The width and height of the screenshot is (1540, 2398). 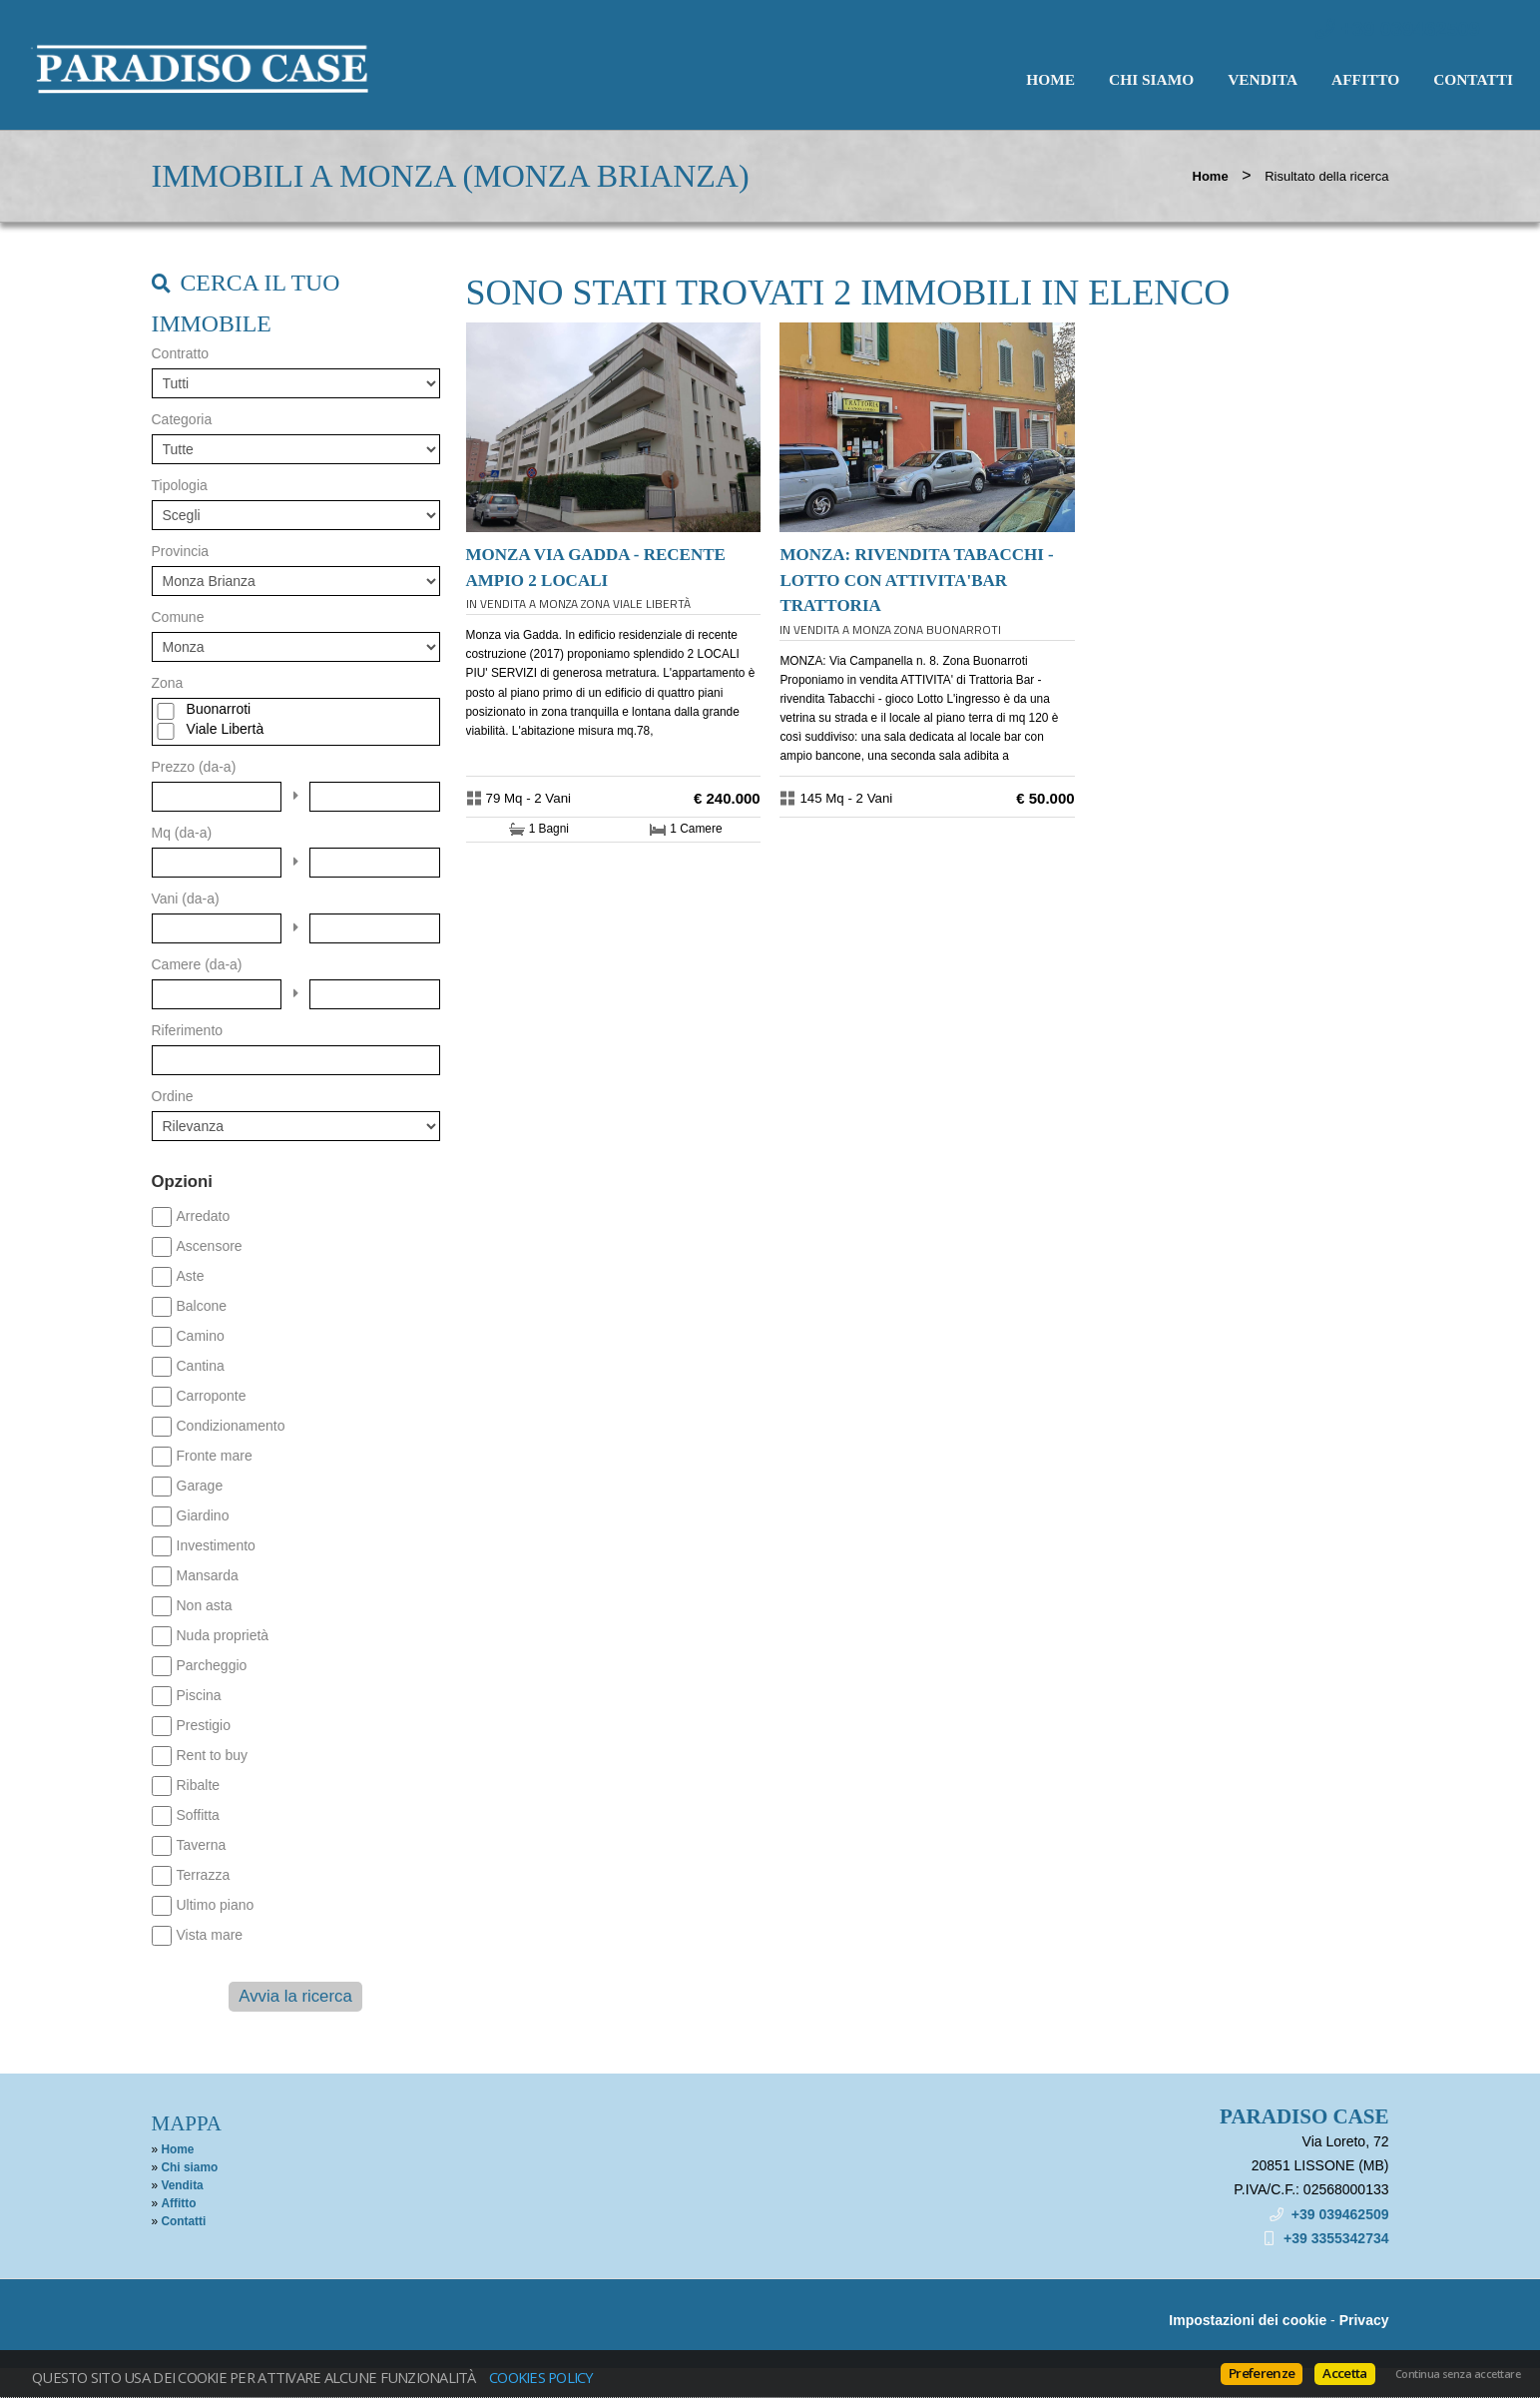 I want to click on Ordine, so click(x=173, y=1096).